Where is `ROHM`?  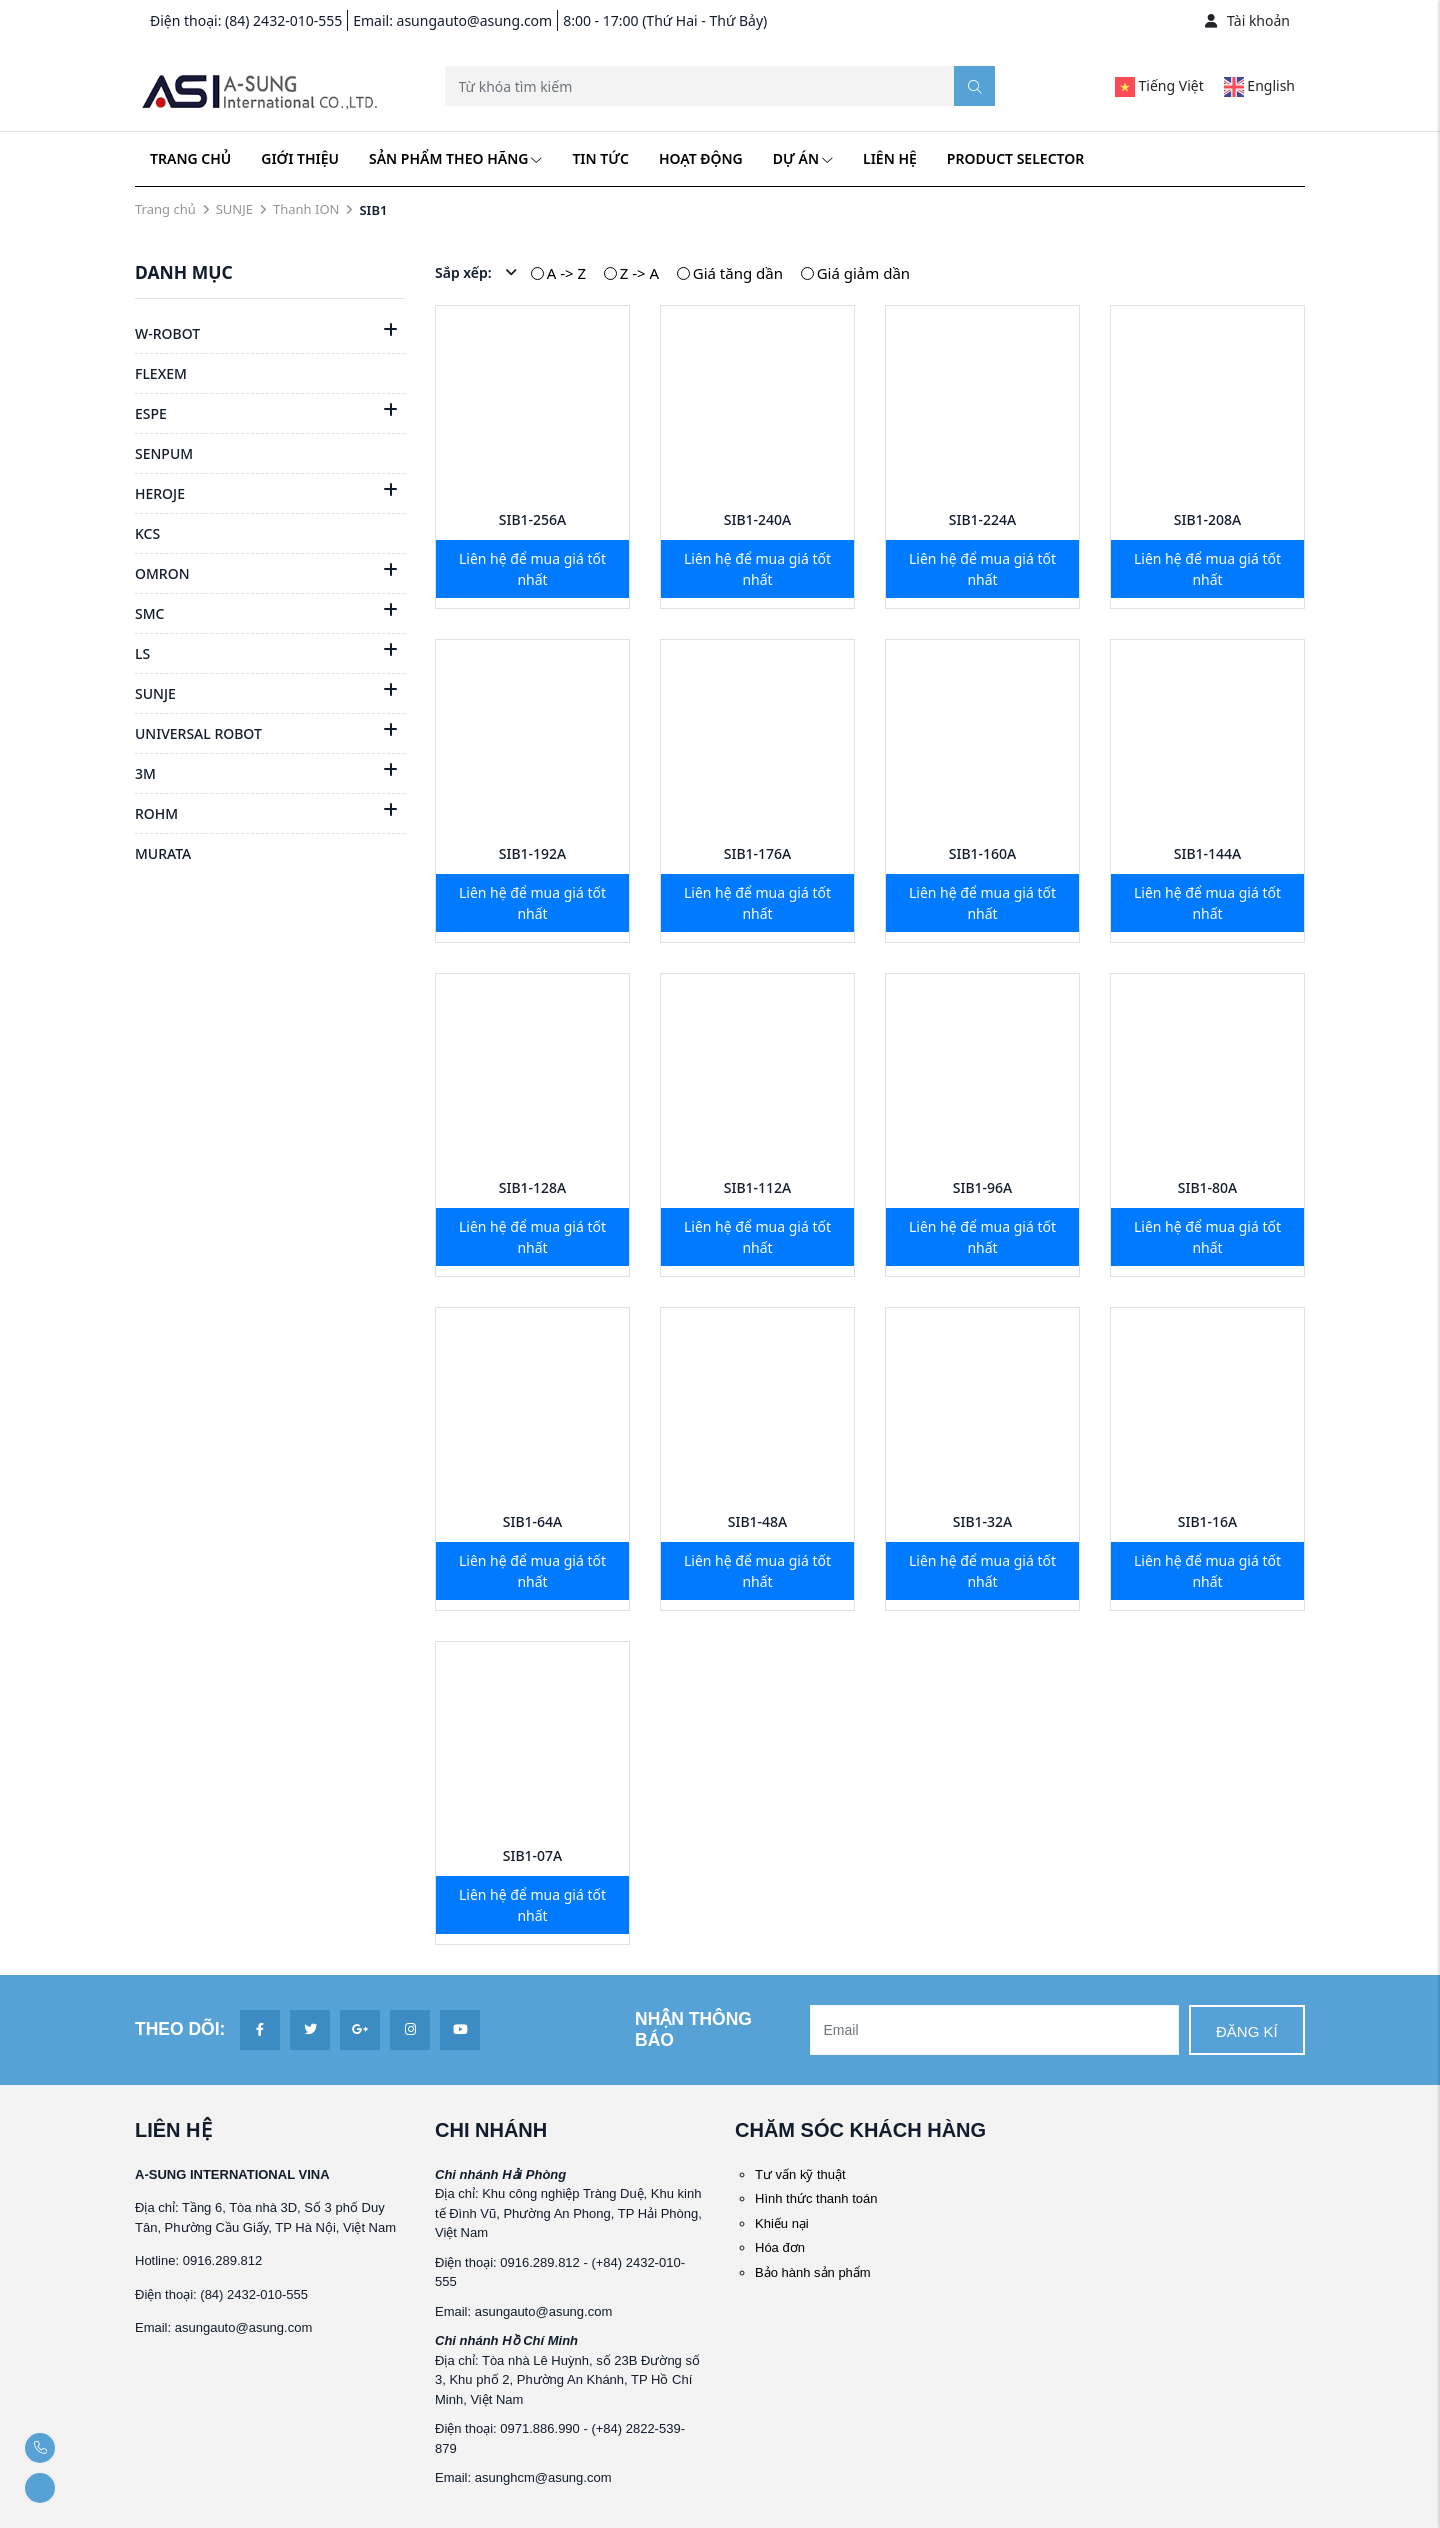
ROHM is located at coordinates (156, 813).